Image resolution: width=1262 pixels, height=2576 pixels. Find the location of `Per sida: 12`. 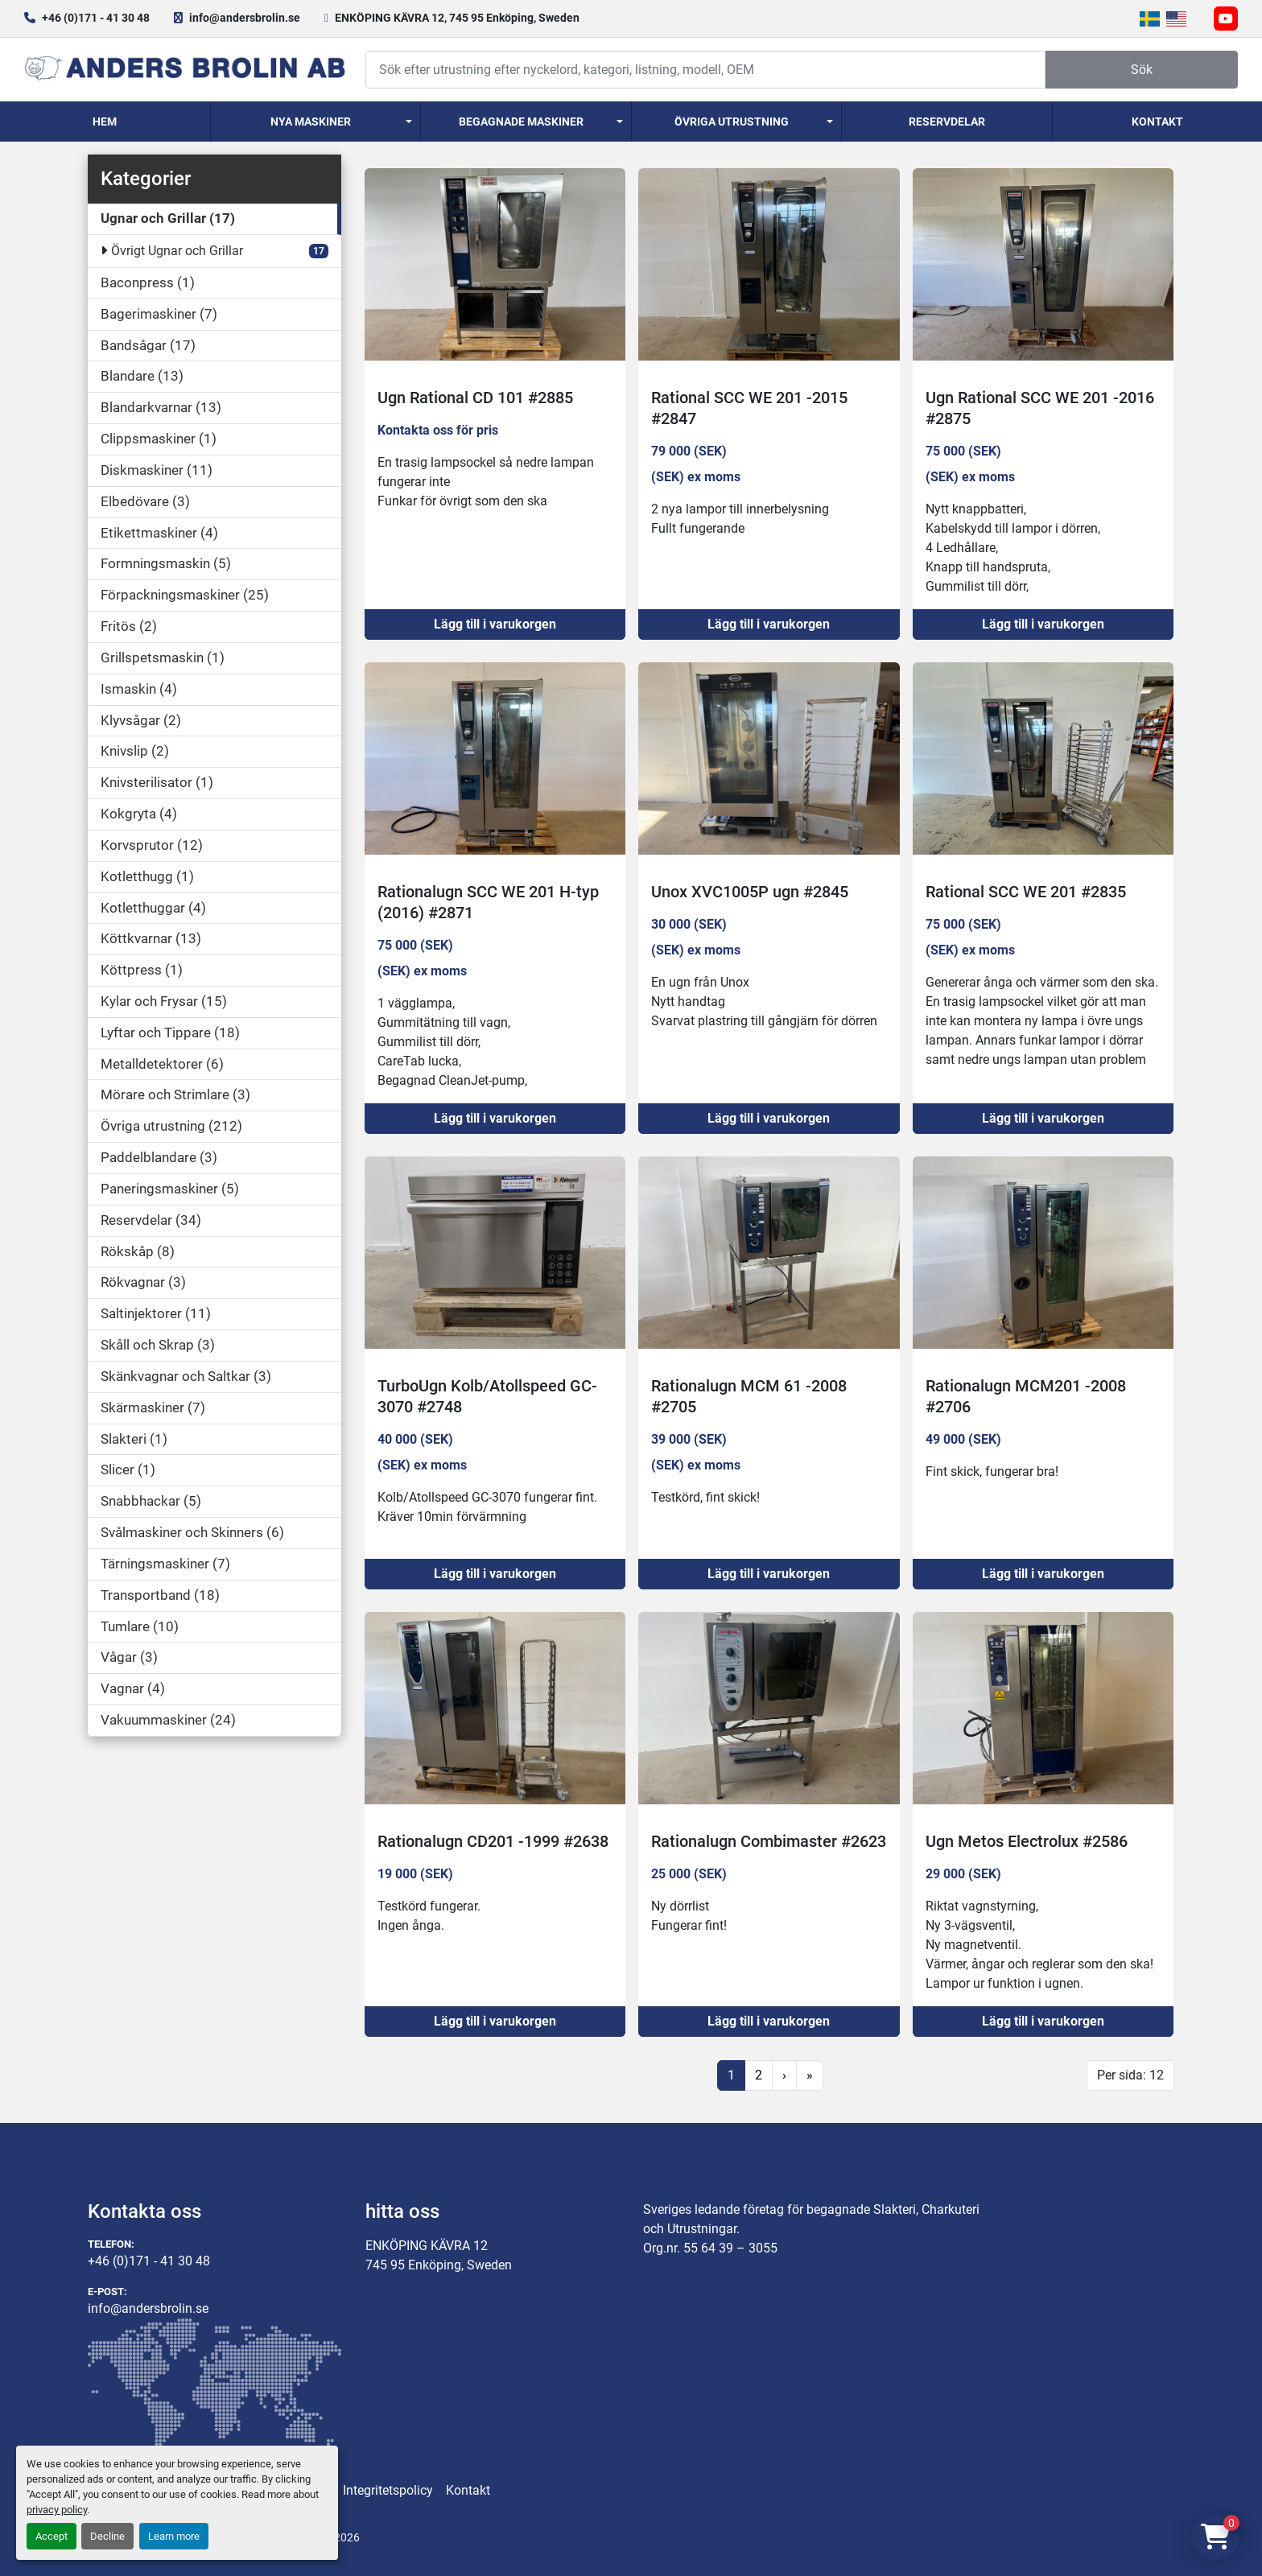

Per sida: 12 is located at coordinates (1130, 2075).